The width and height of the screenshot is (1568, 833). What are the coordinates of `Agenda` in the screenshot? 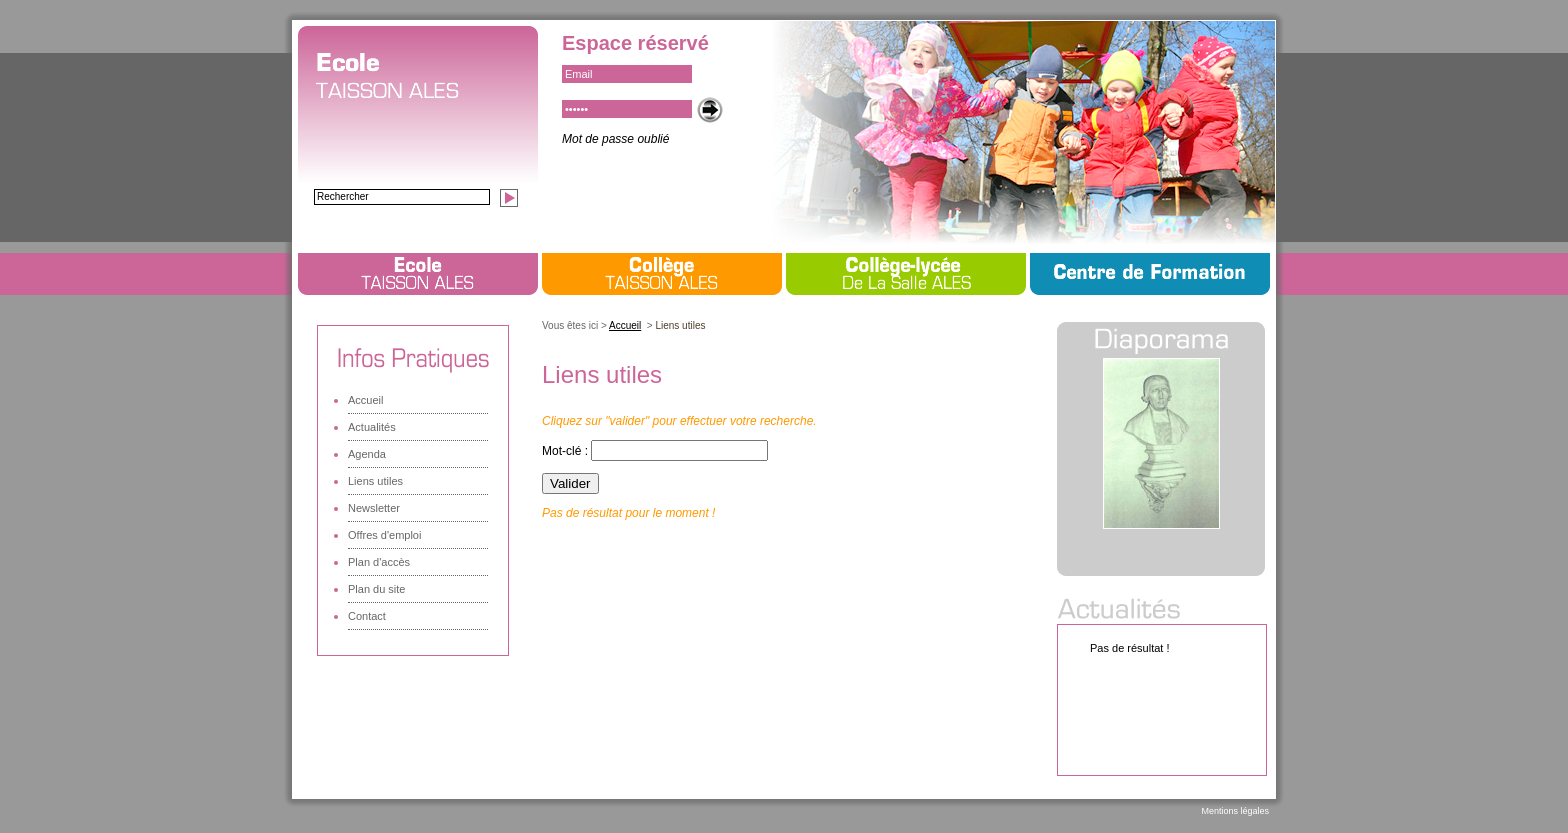 It's located at (367, 454).